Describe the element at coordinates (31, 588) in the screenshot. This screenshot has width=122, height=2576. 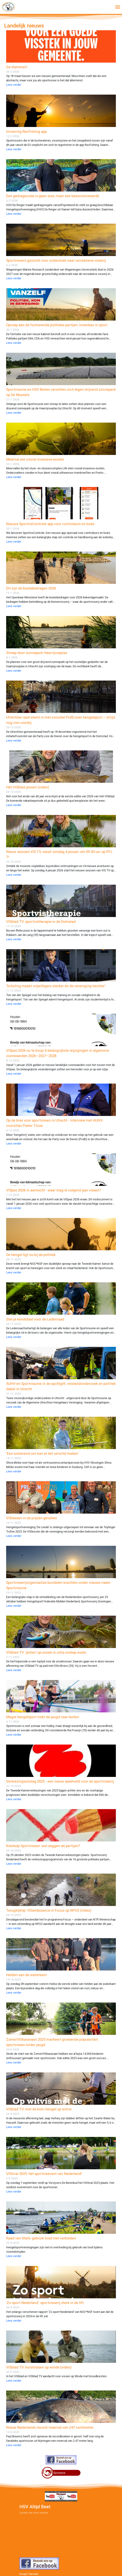
I see `Dit zijn de boetebedragen 2026` at that location.